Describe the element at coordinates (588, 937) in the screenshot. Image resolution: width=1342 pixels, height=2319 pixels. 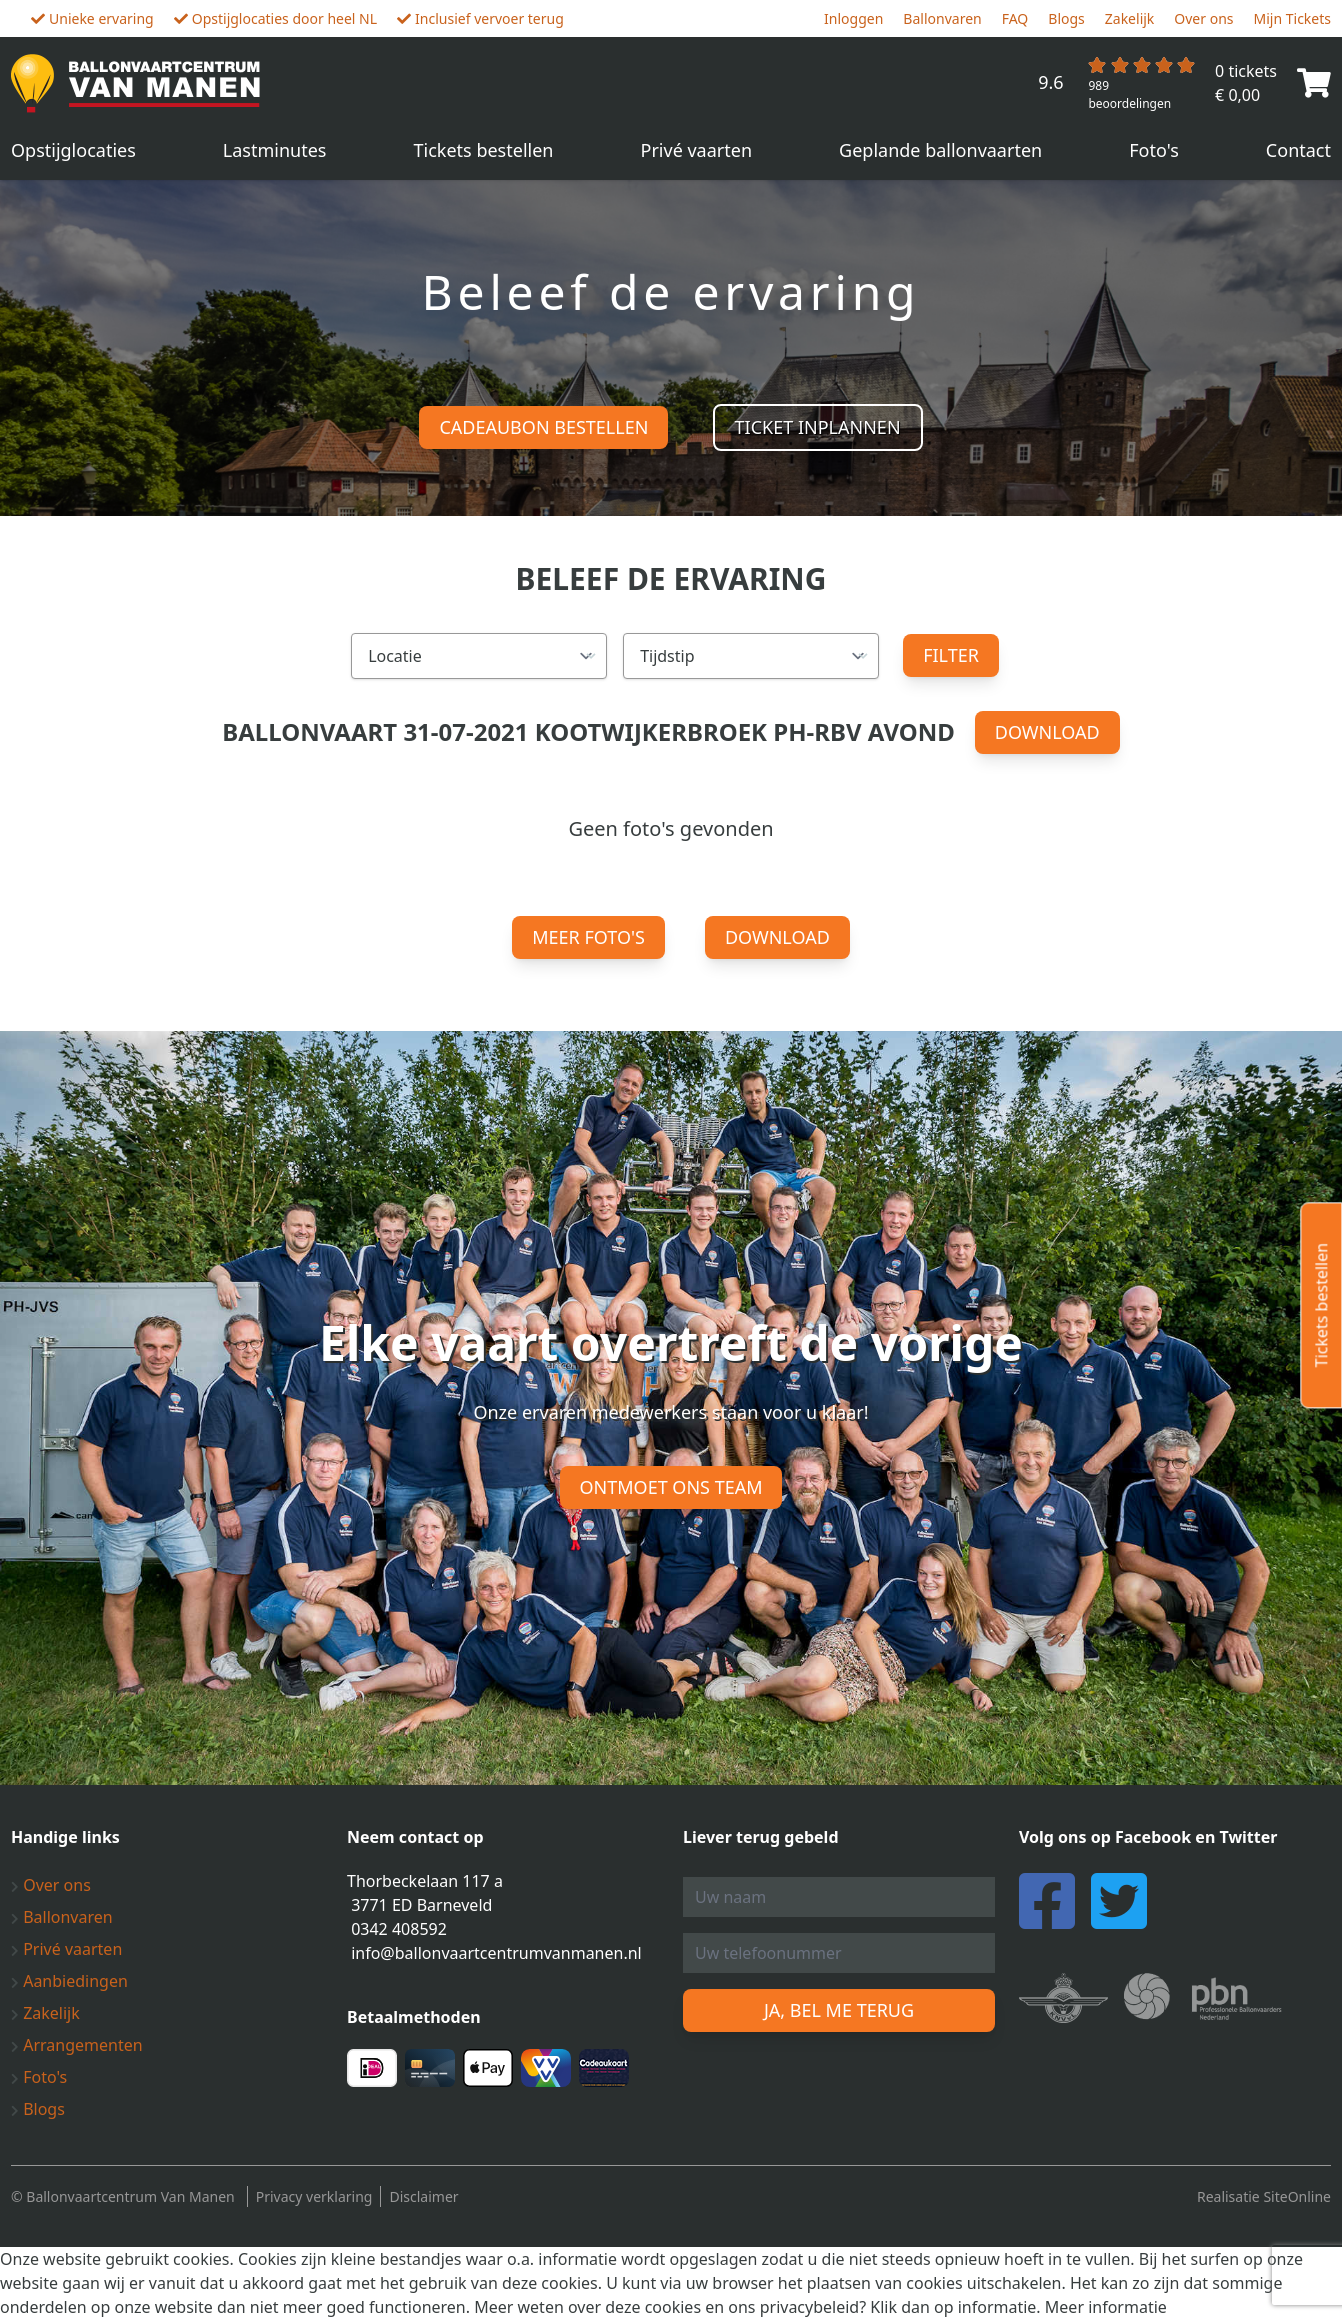
I see `Meer foto's` at that location.